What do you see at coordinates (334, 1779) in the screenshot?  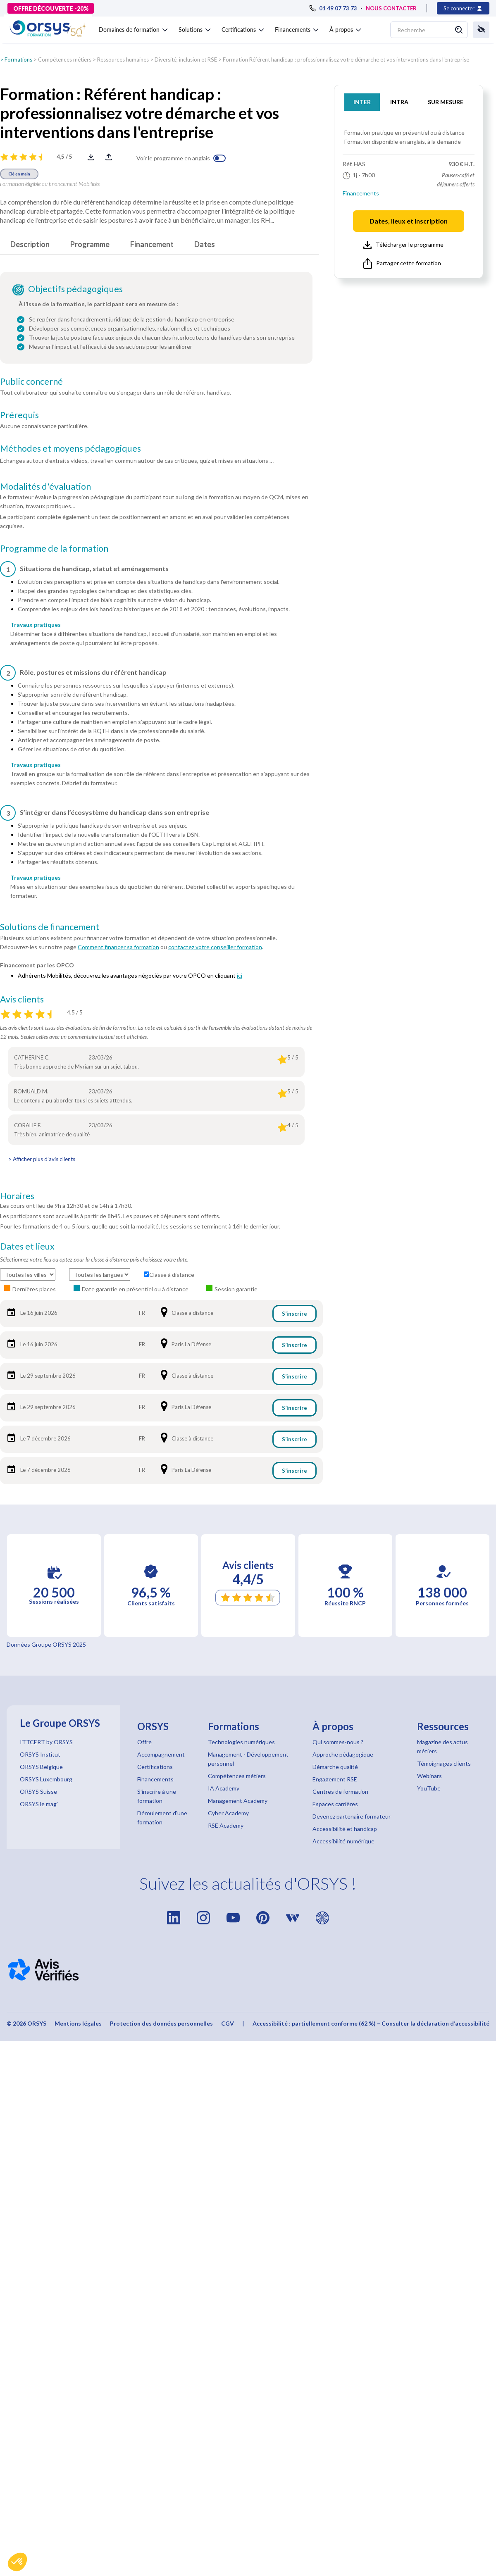 I see `Engagement RSE` at bounding box center [334, 1779].